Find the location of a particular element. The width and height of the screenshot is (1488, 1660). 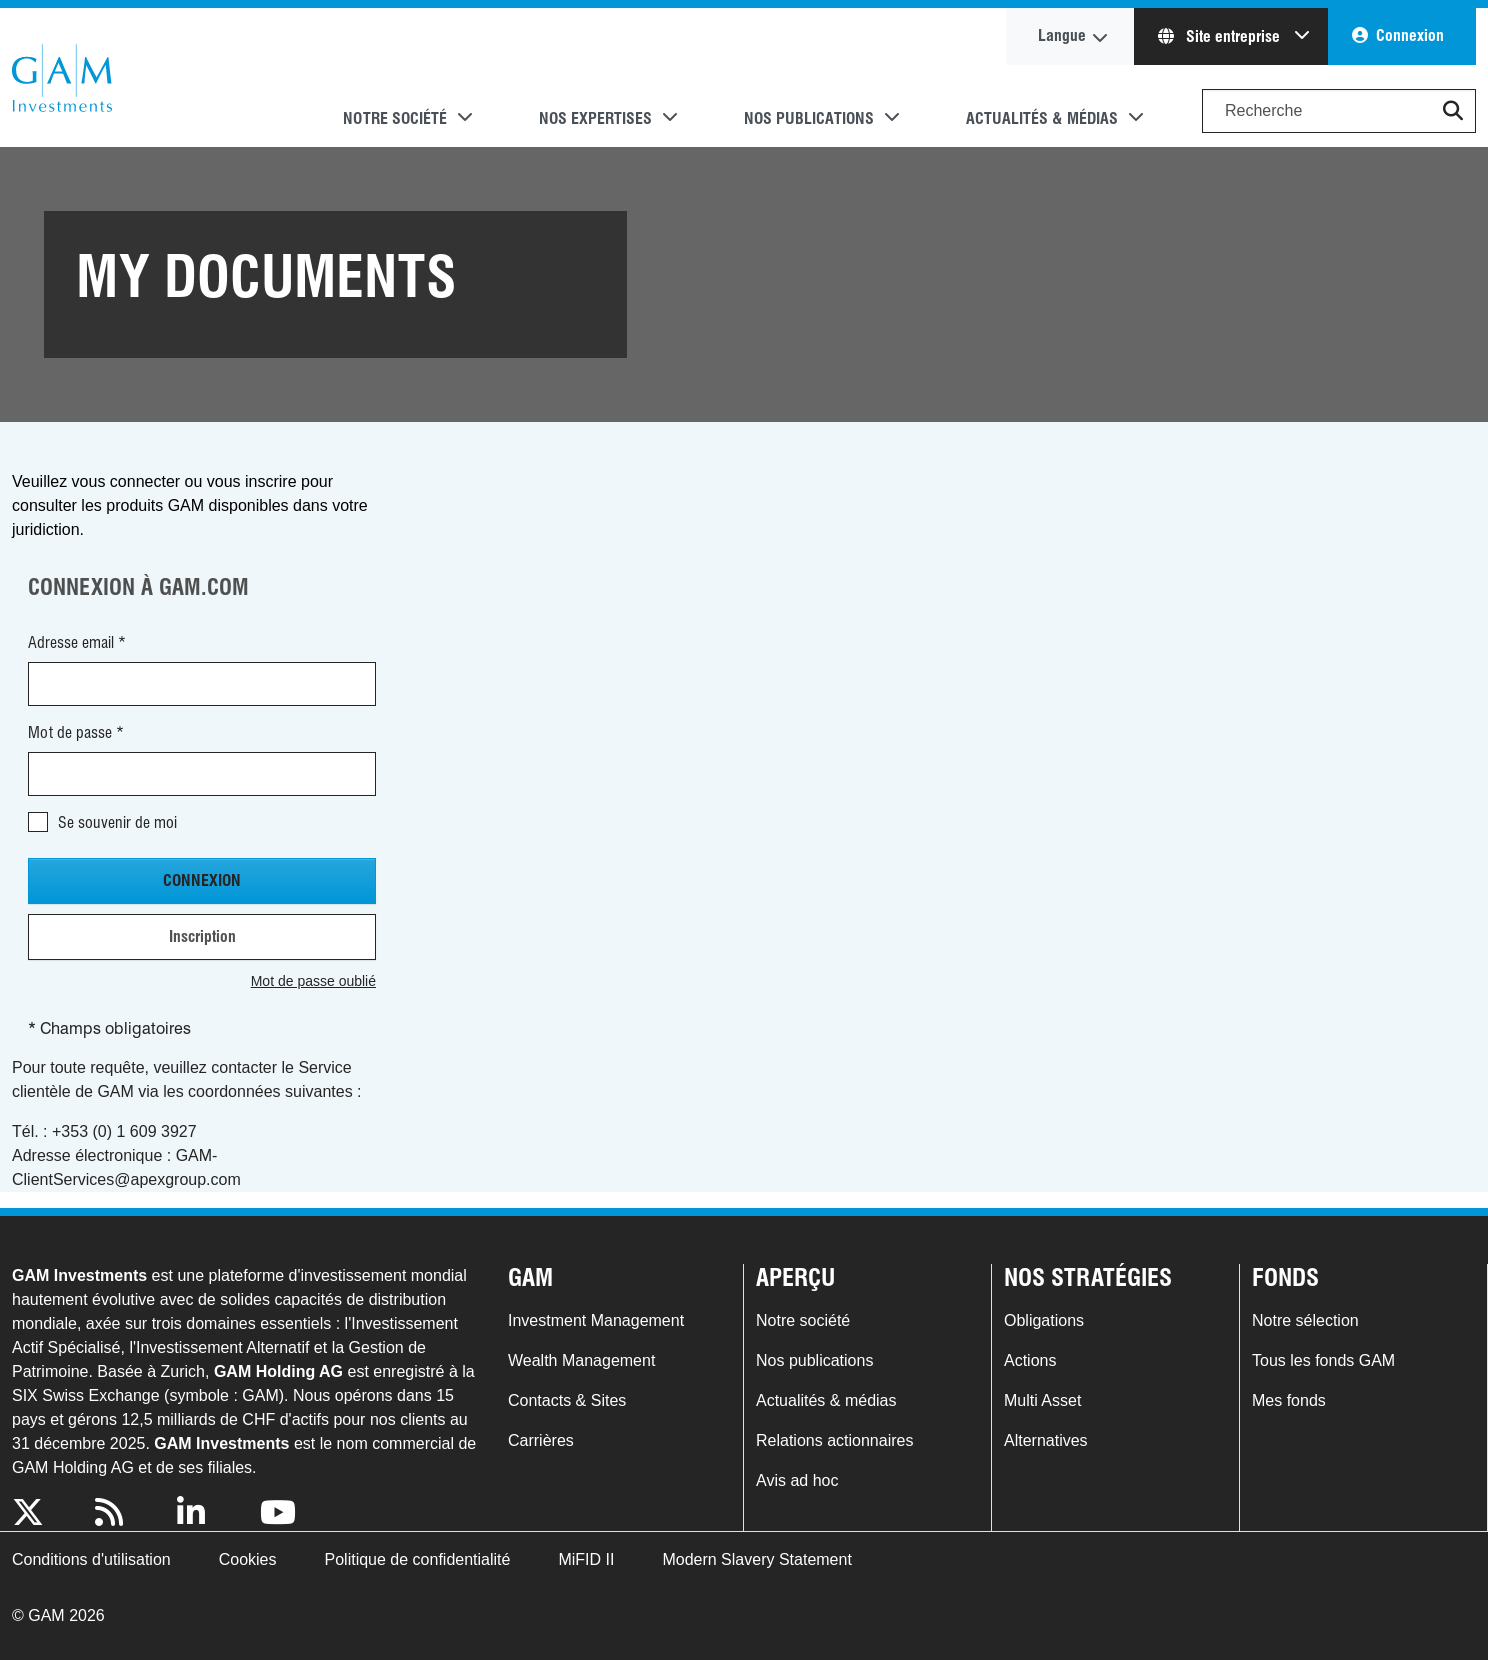

Nos publications is located at coordinates (814, 1360).